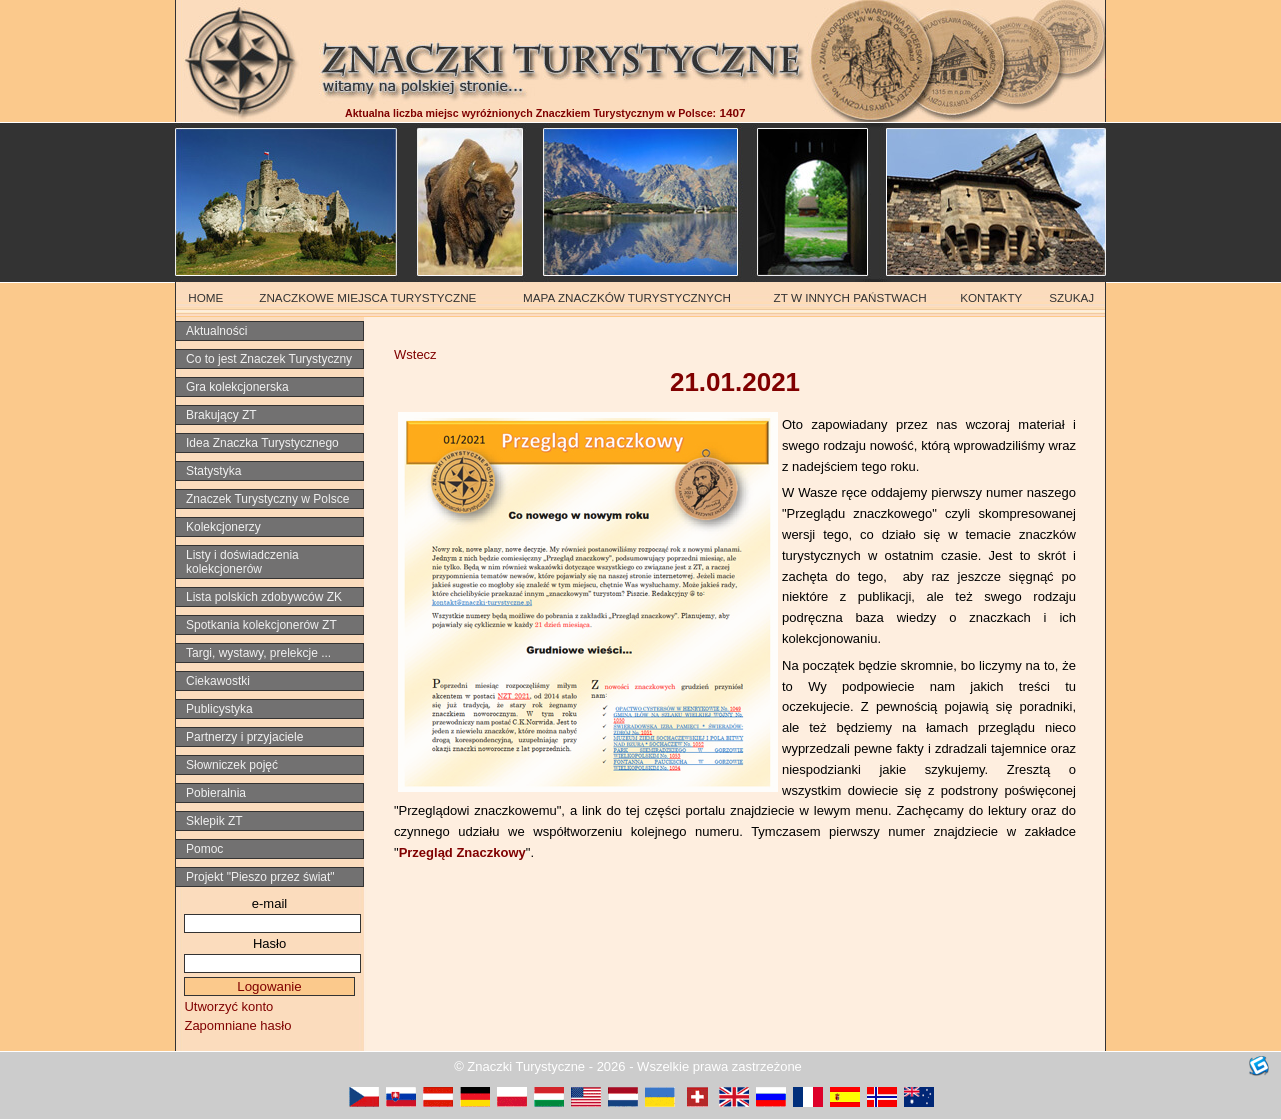 This screenshot has height=1120, width=1281. I want to click on HOME, so click(205, 297).